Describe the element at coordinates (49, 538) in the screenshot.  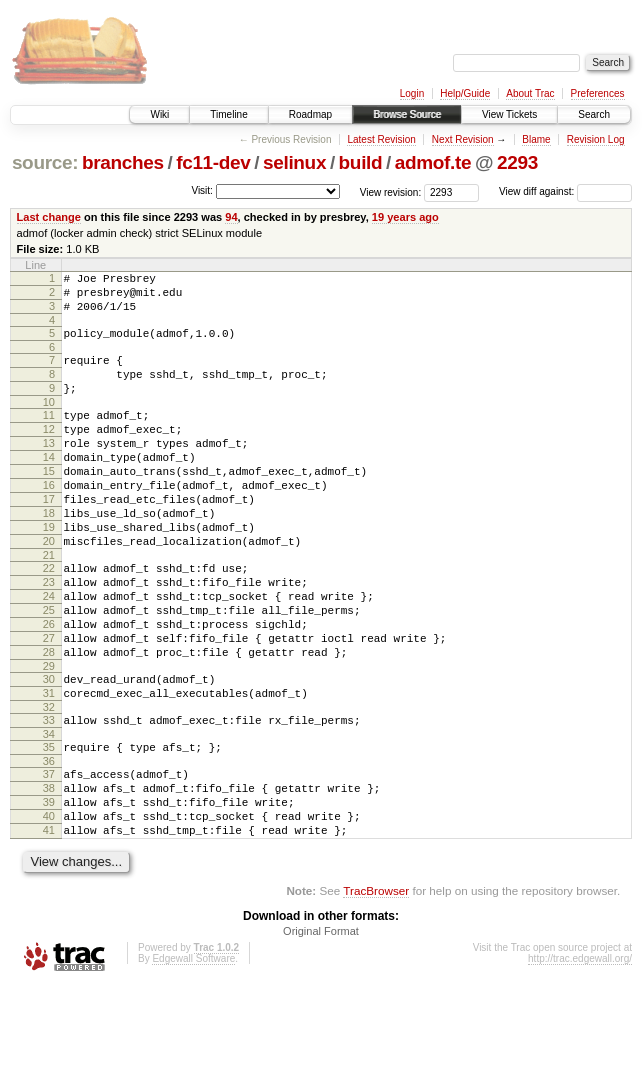
I see `17` at that location.